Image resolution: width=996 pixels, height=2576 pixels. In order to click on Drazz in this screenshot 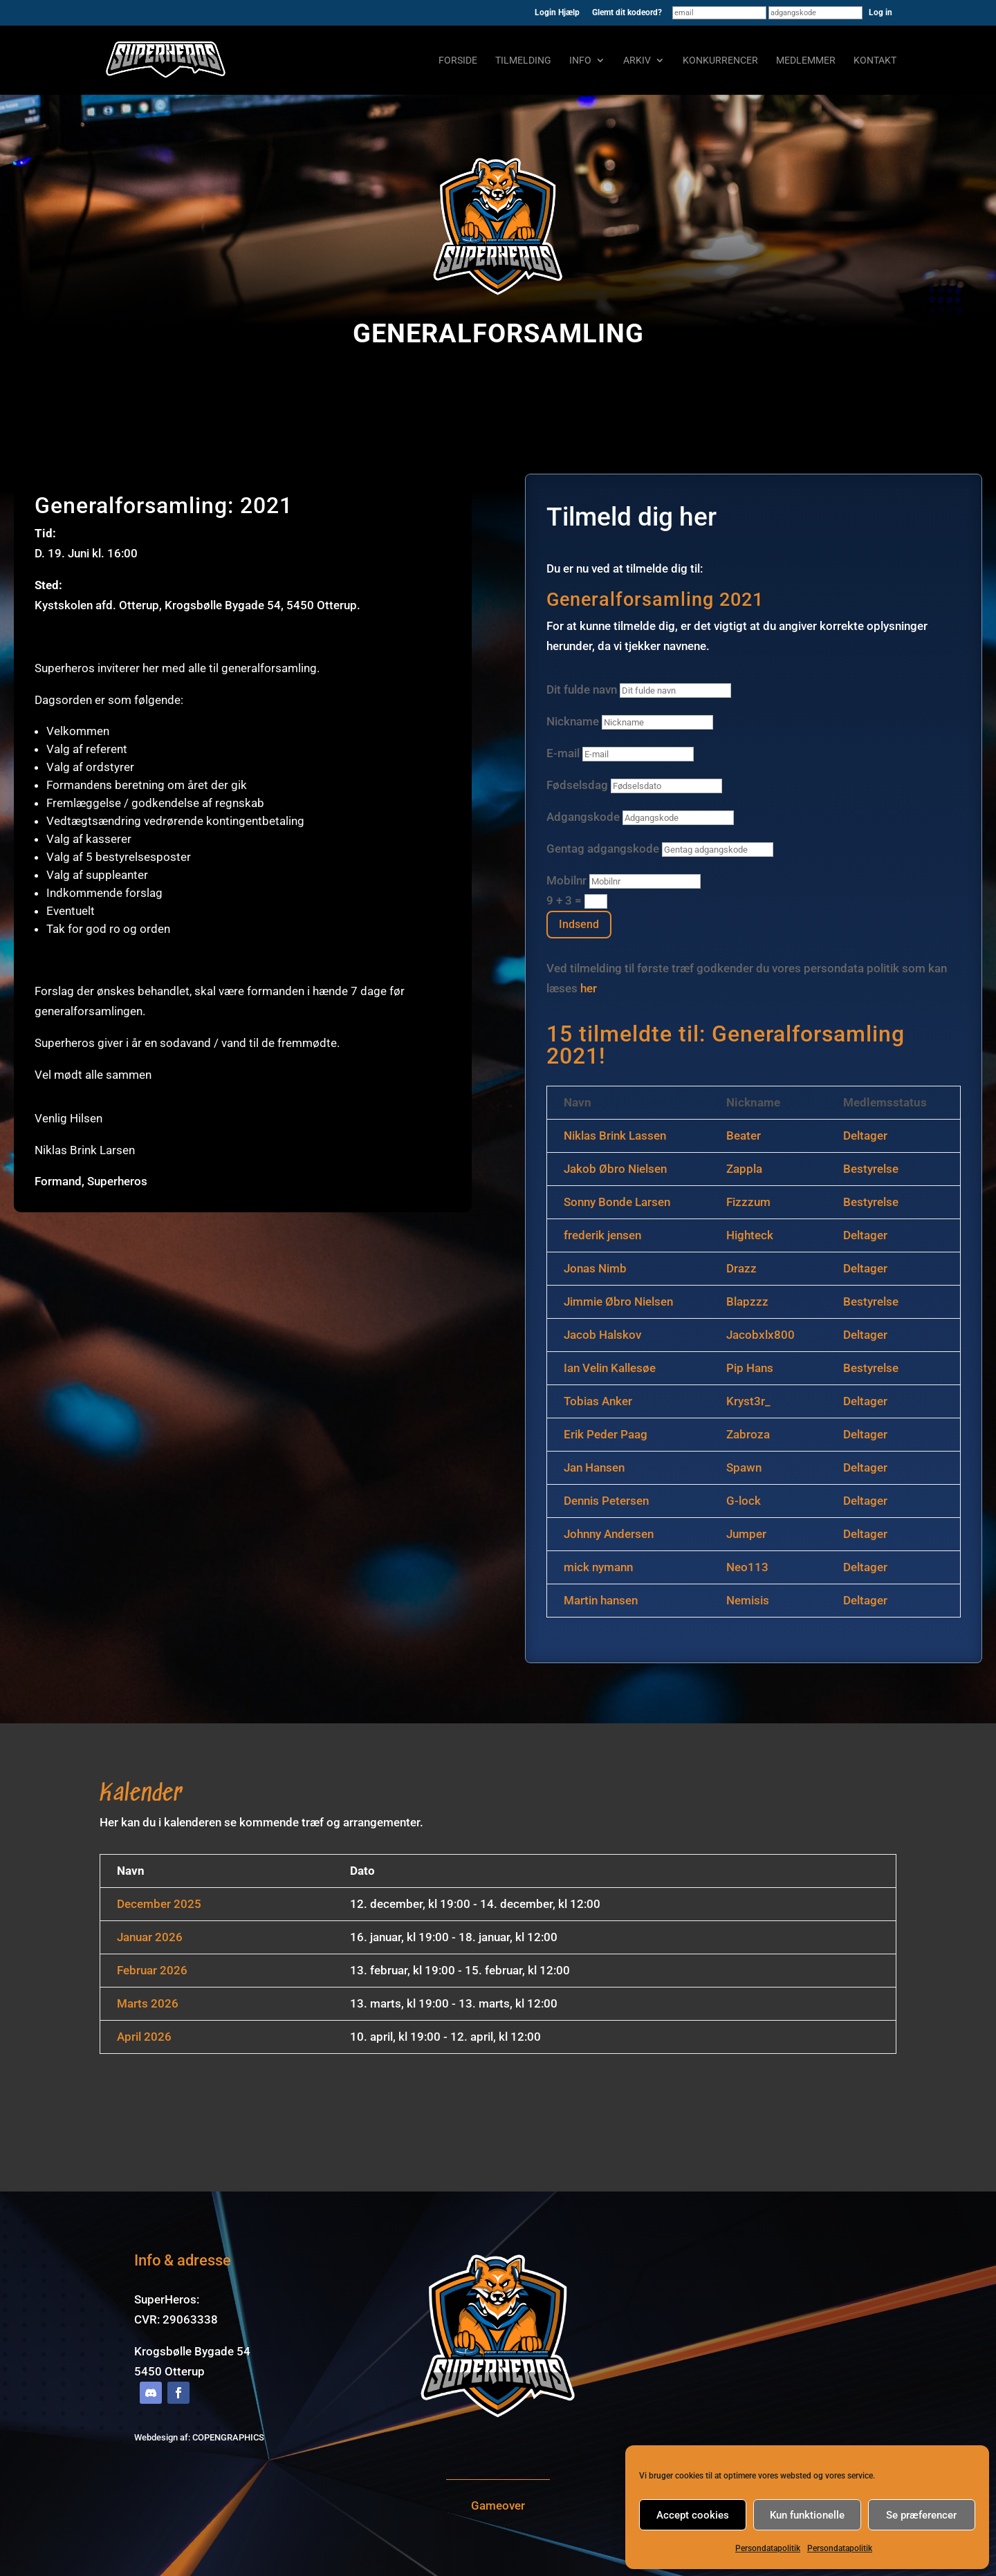, I will do `click(741, 1268)`.